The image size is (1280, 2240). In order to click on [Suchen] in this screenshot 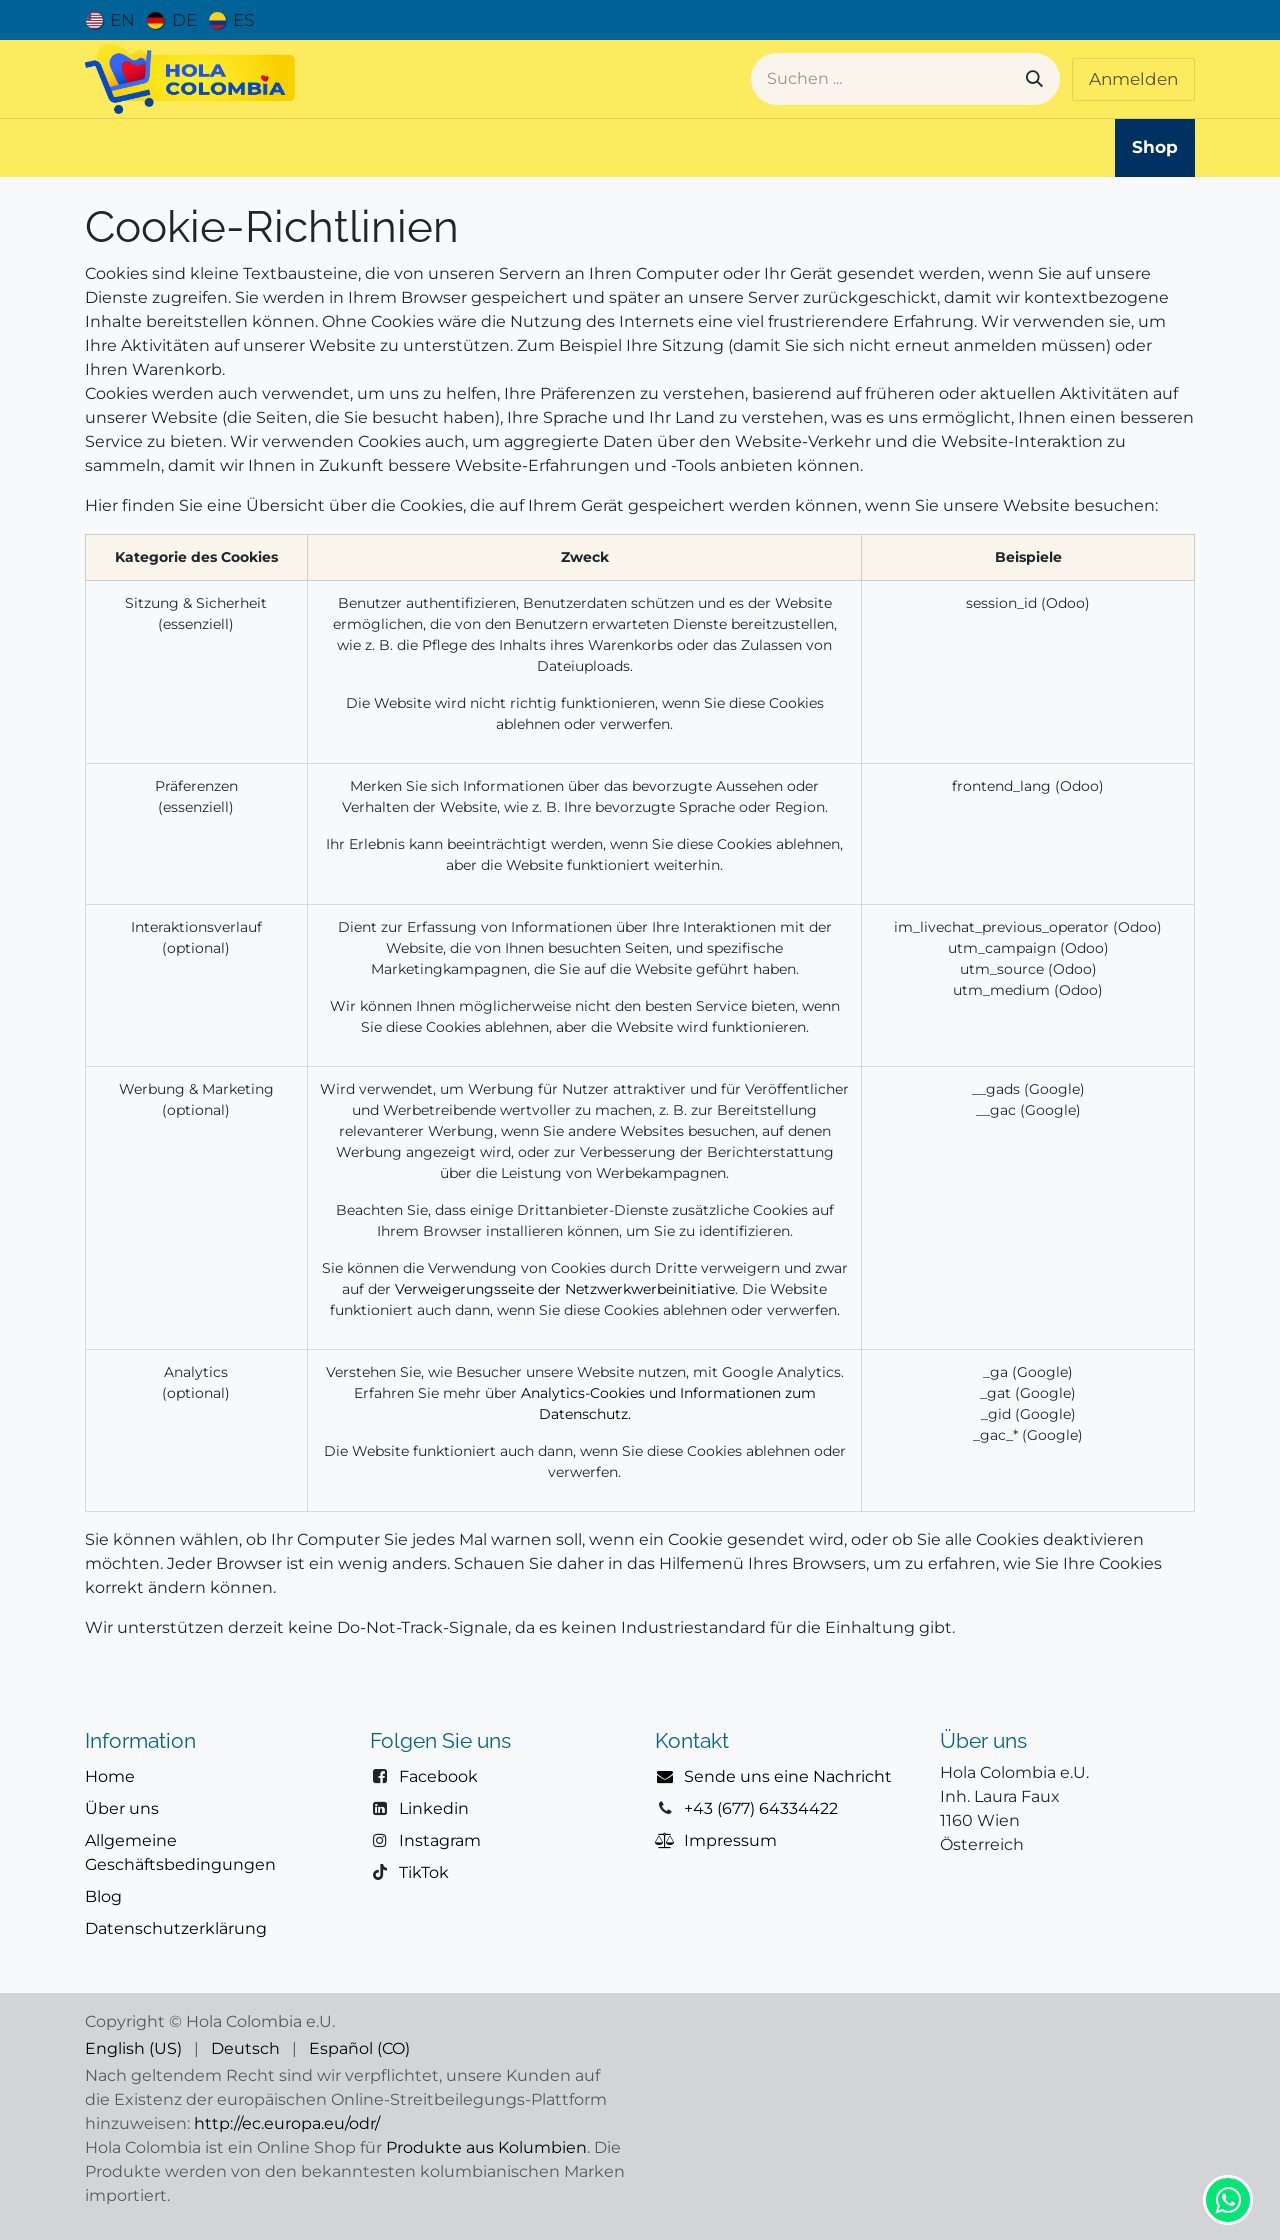, I will do `click(1034, 79)`.